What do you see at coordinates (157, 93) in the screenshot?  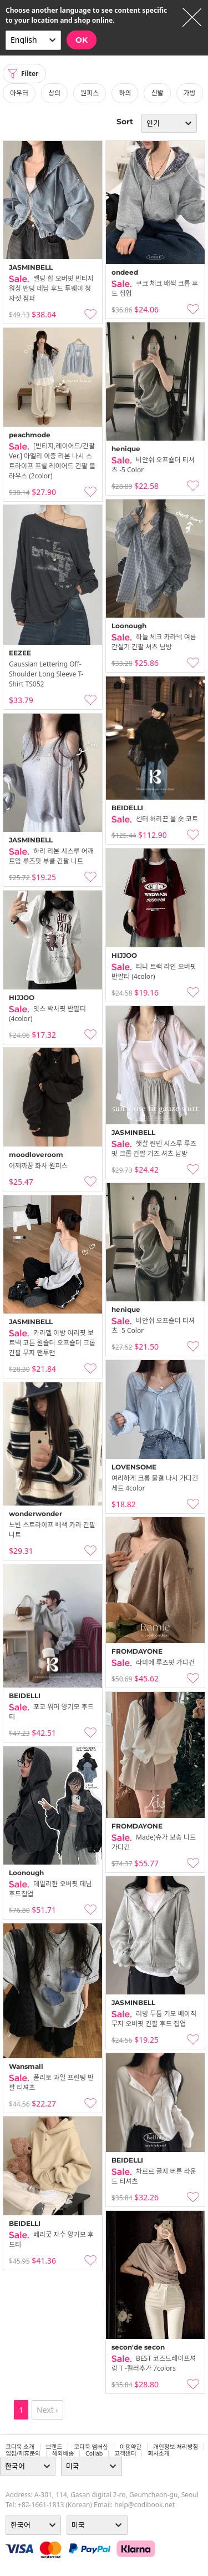 I see `신발` at bounding box center [157, 93].